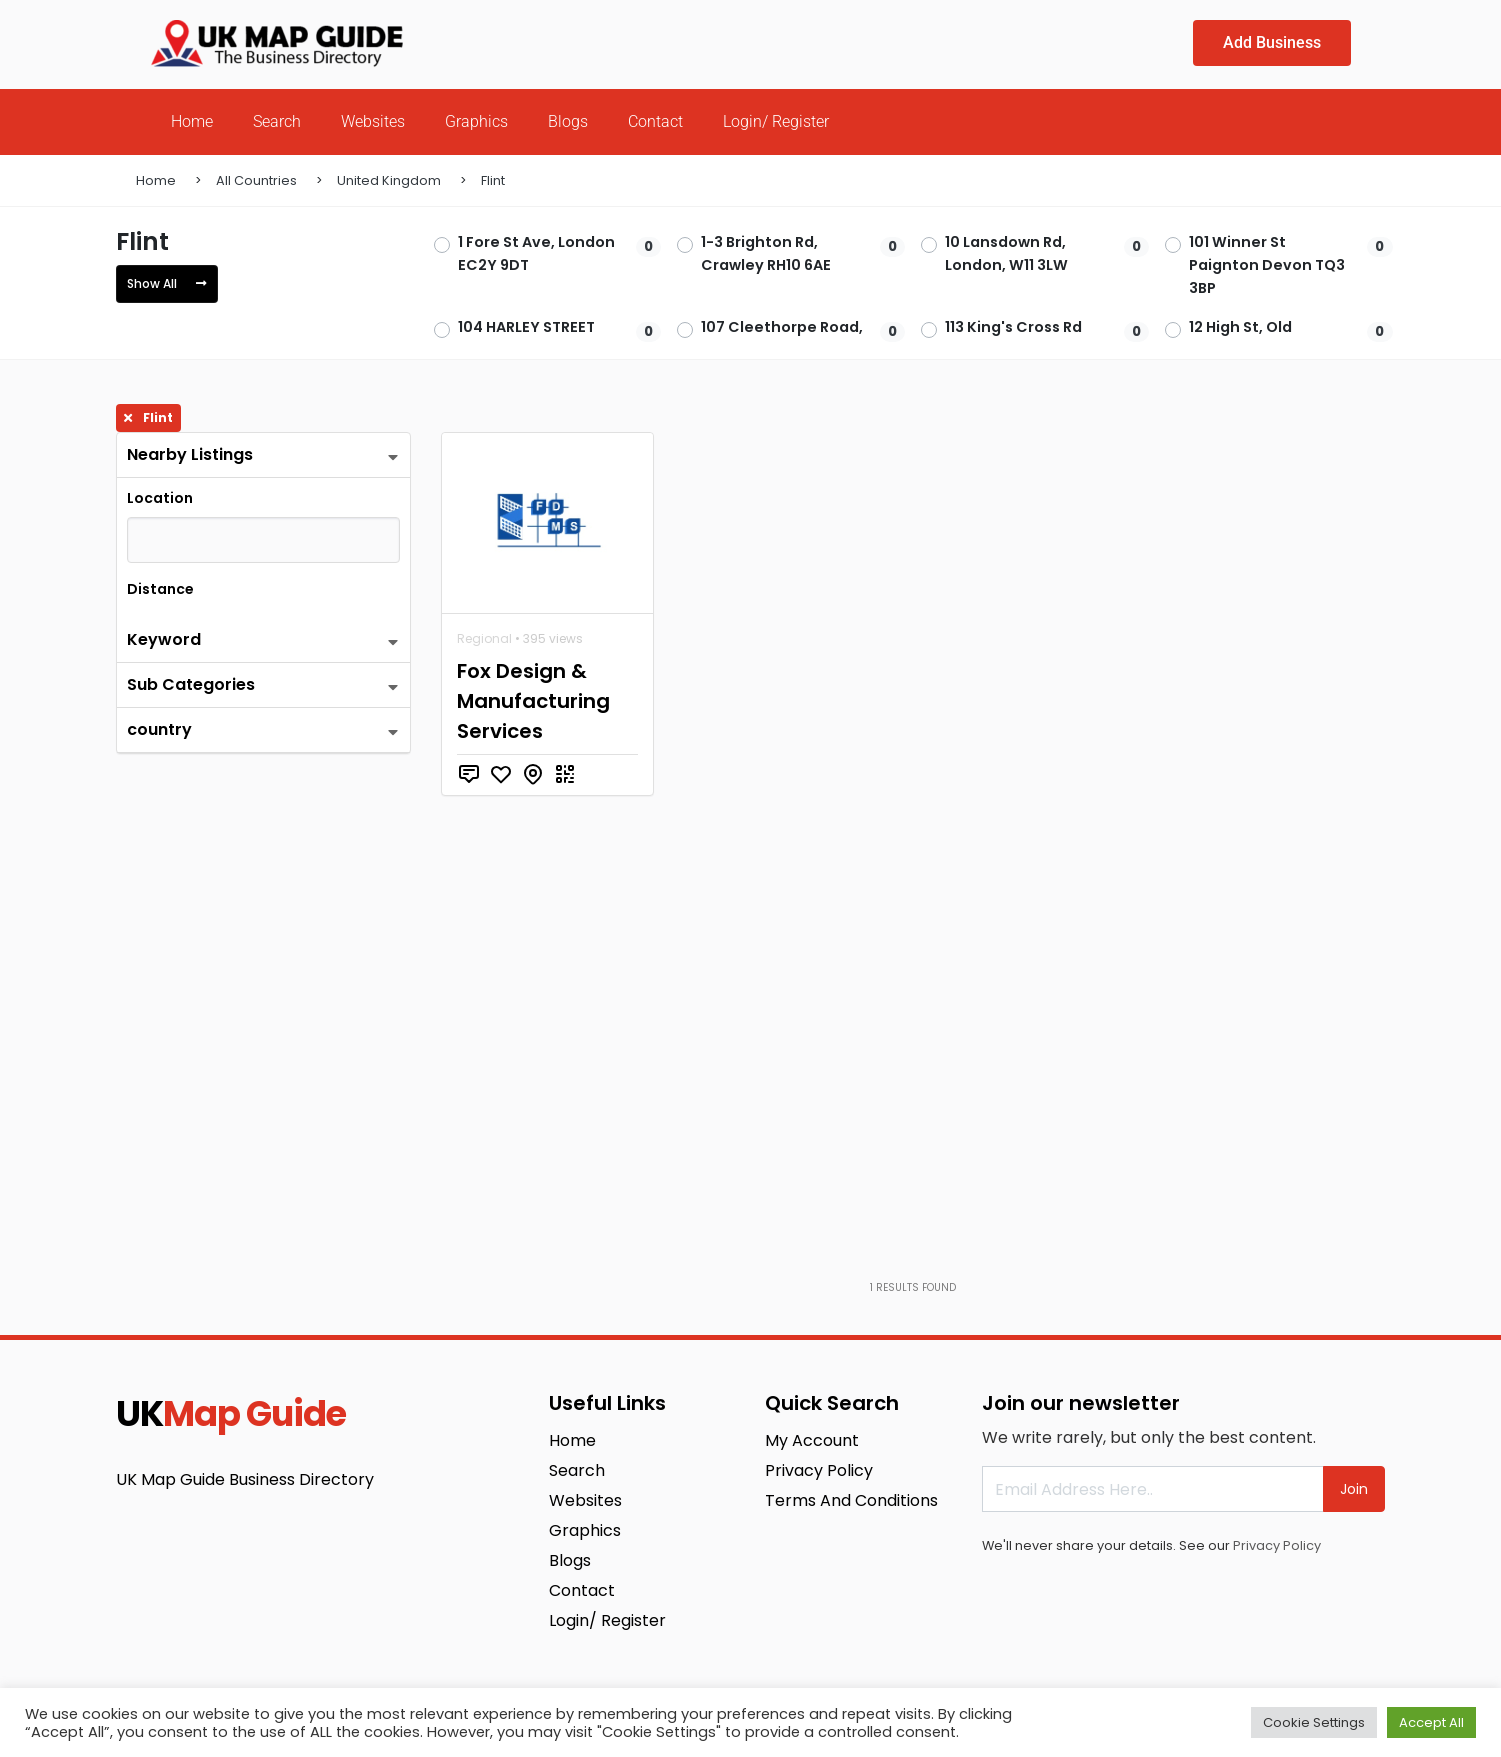 The image size is (1501, 1757). I want to click on Websites, so click(373, 121).